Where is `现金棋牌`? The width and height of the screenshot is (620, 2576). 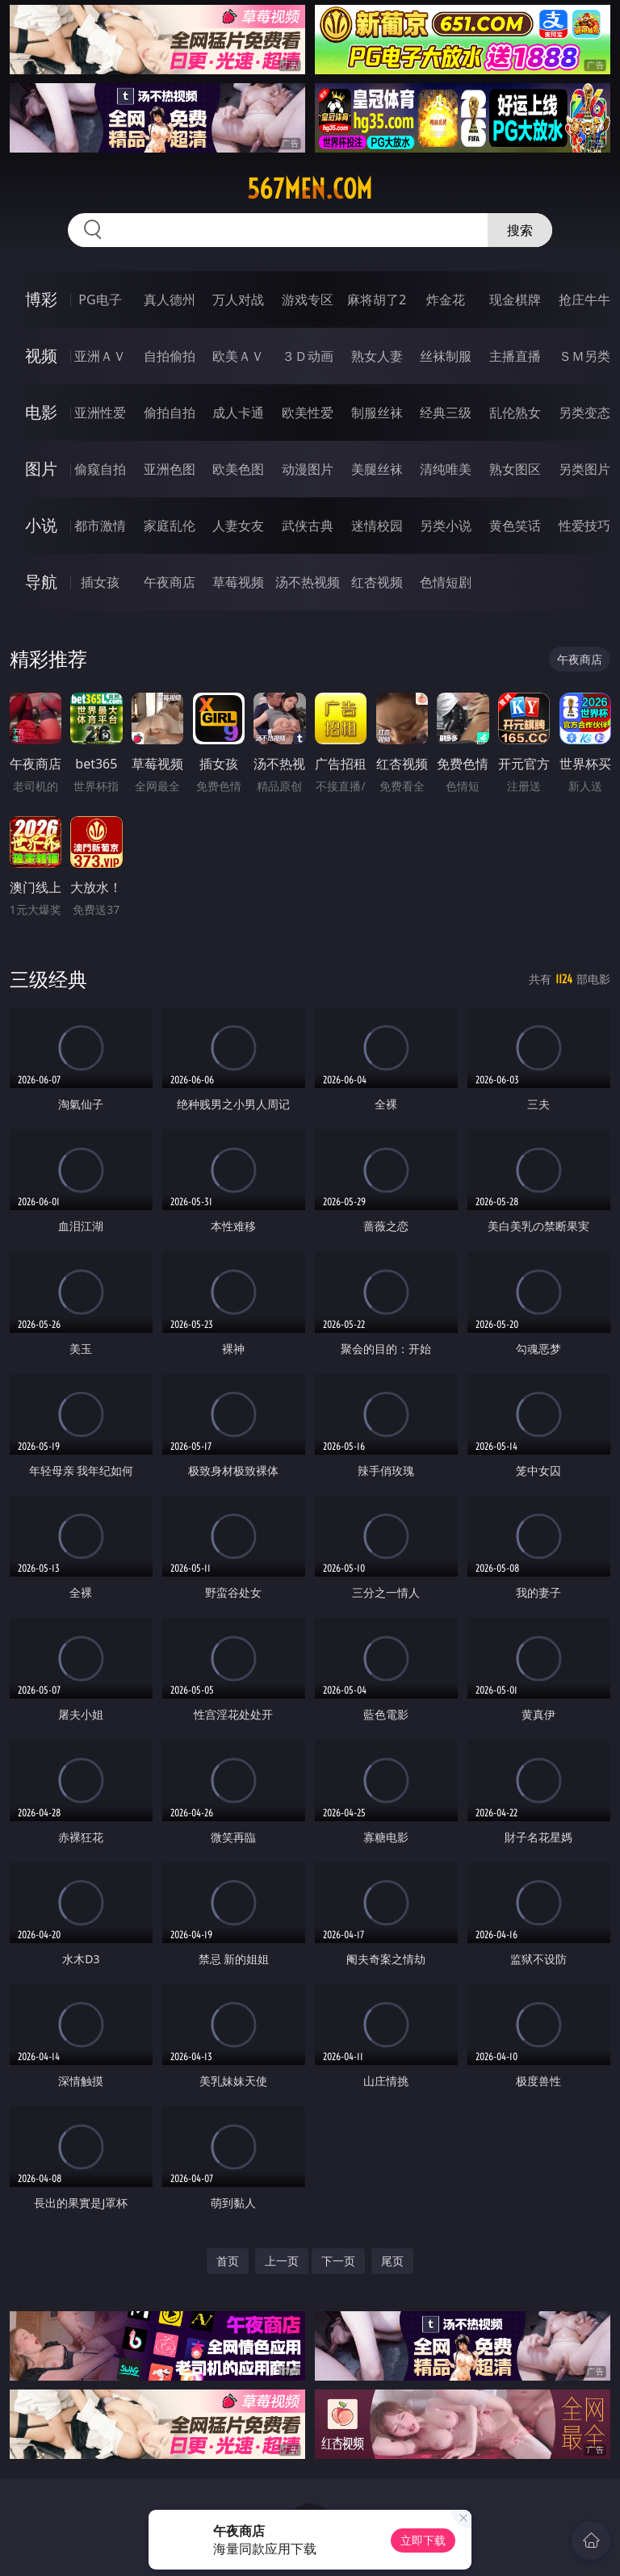 现金棋牌 is located at coordinates (515, 299).